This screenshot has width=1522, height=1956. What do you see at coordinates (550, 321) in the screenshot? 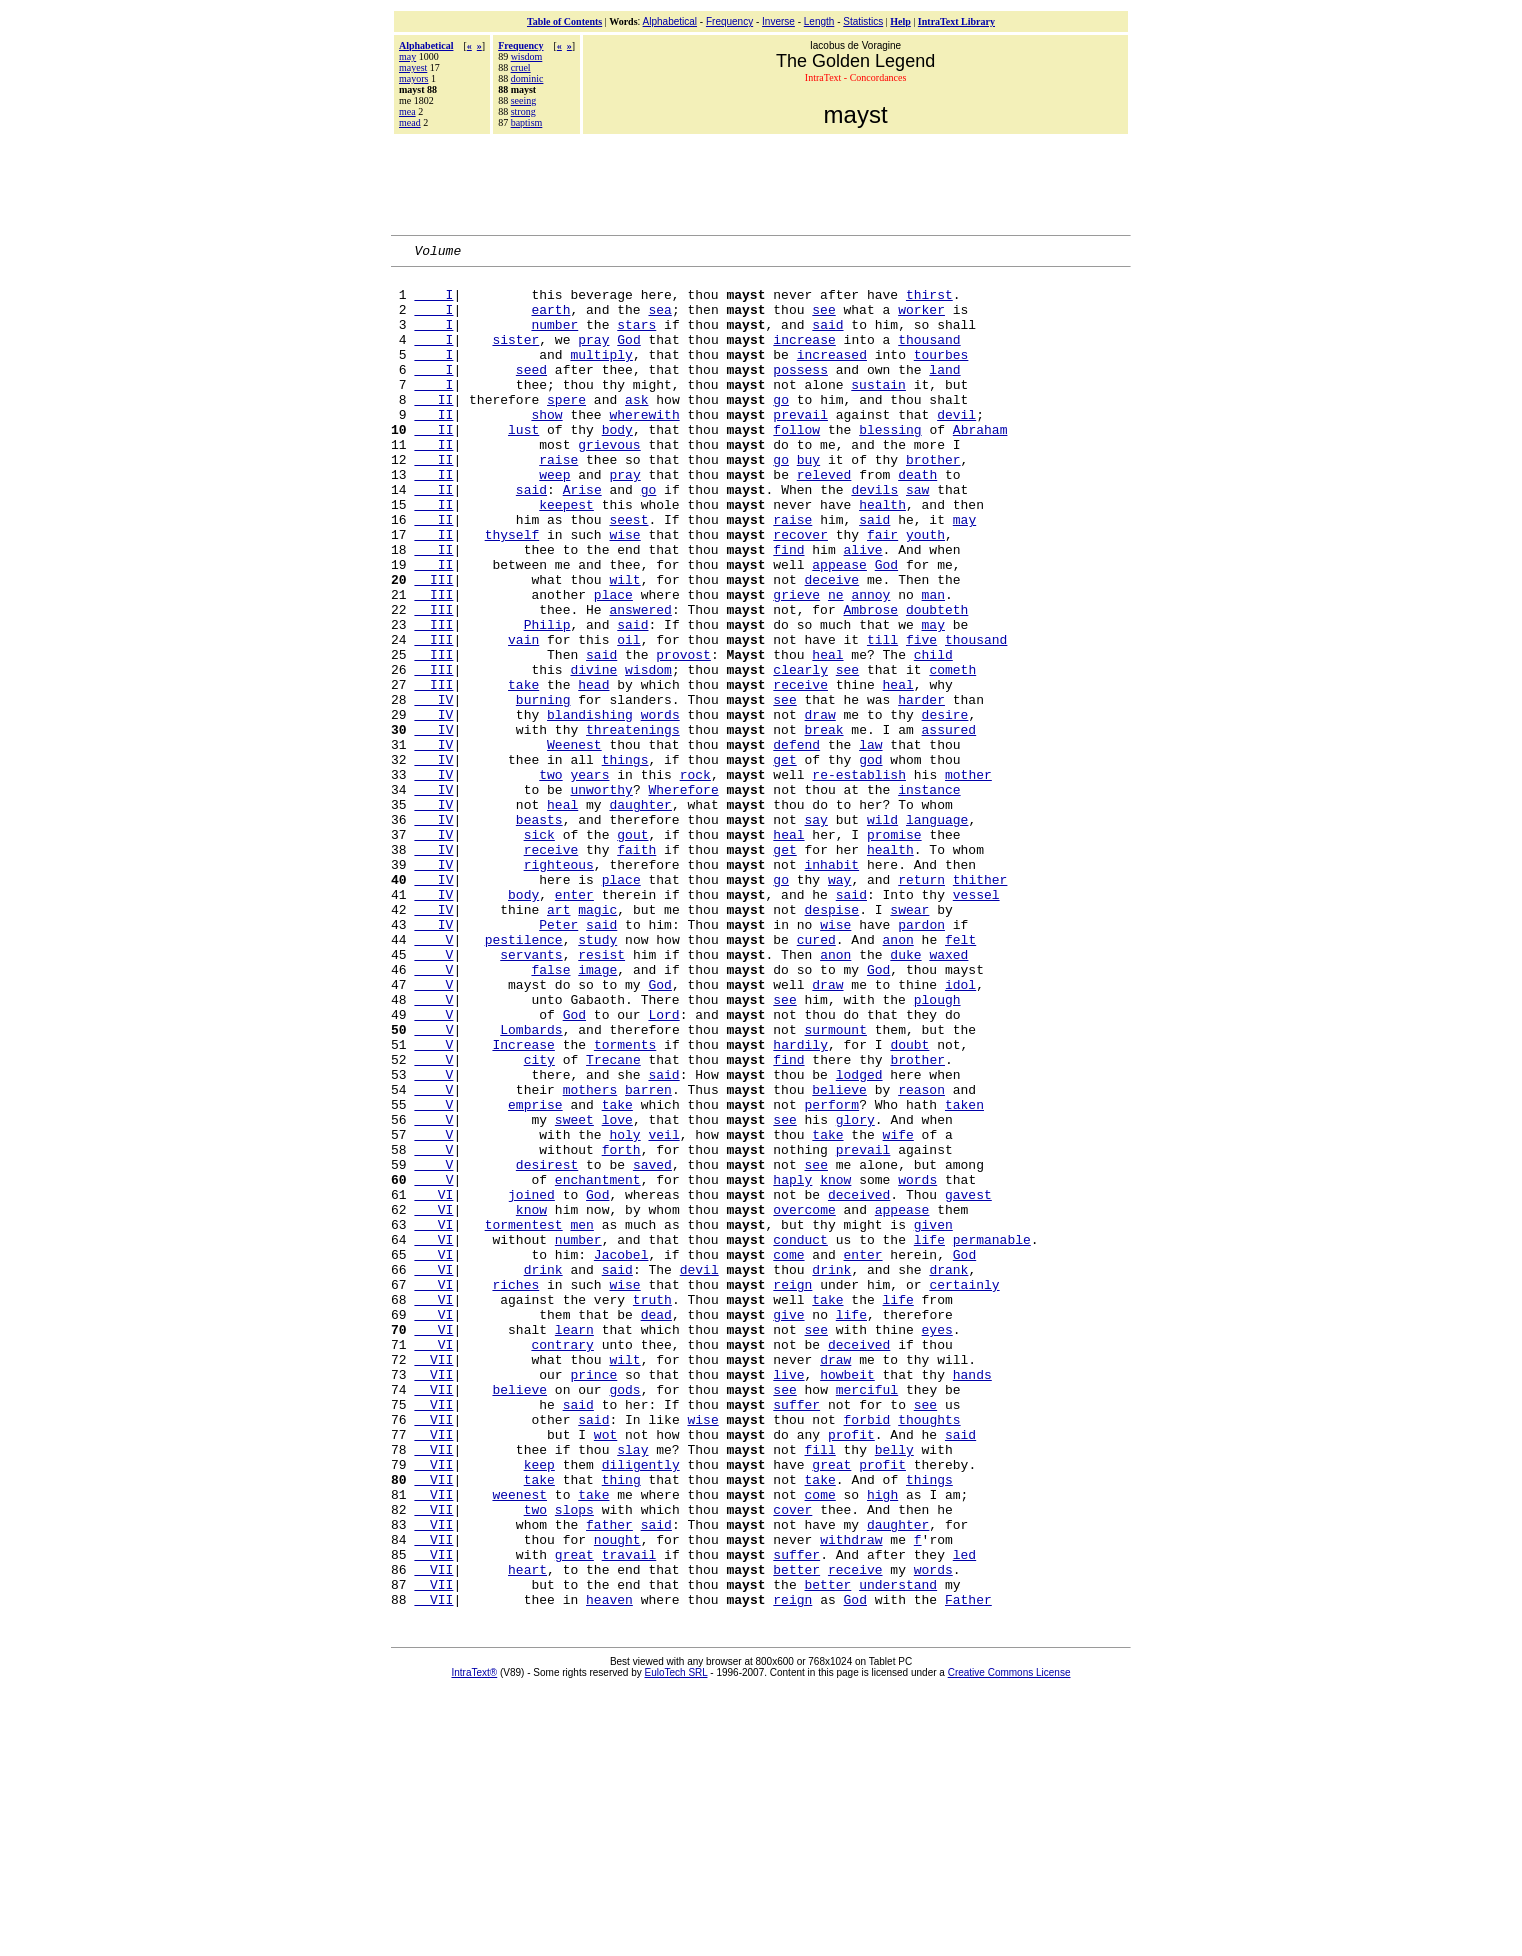
I see `earth` at bounding box center [550, 321].